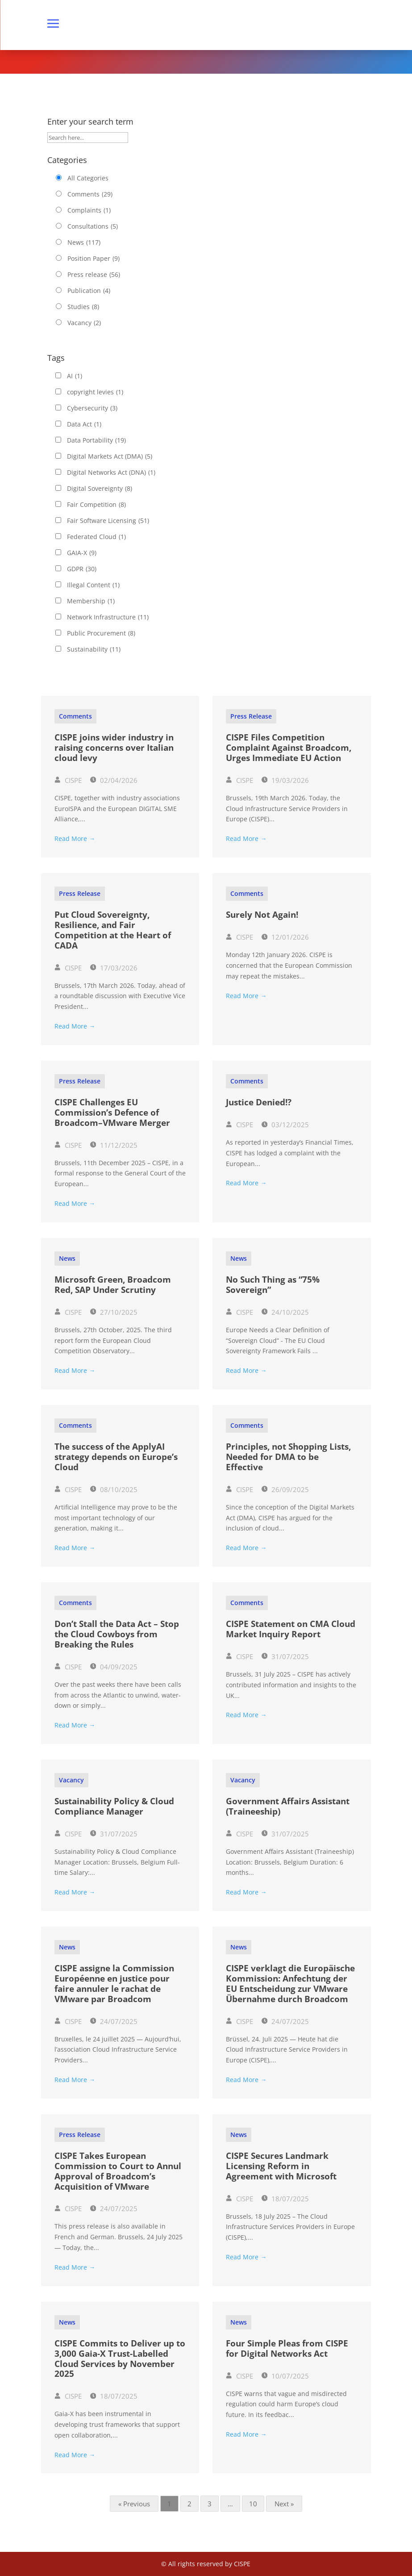 The width and height of the screenshot is (412, 2576). Describe the element at coordinates (81, 553) in the screenshot. I see `GAIA-X` at that location.